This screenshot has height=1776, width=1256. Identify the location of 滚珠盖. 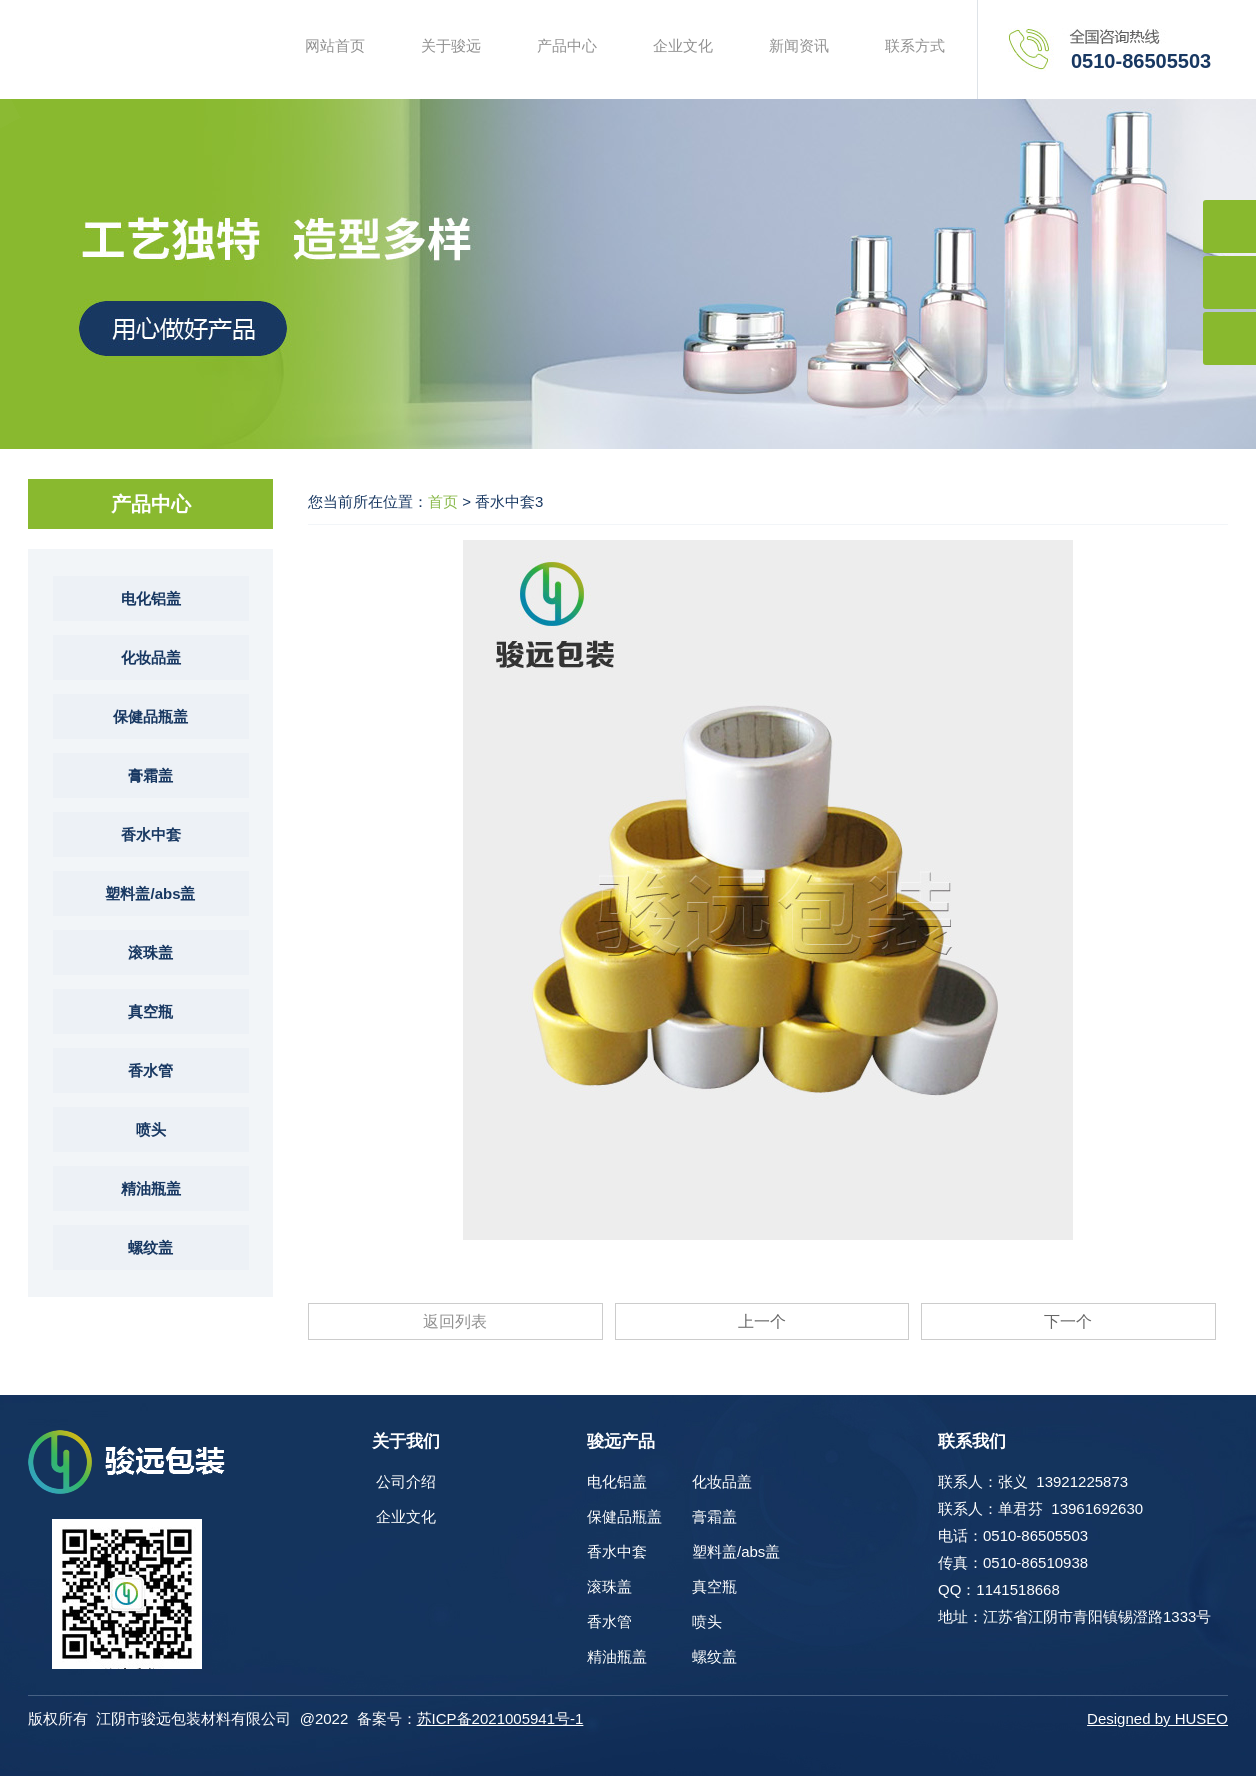
(150, 952).